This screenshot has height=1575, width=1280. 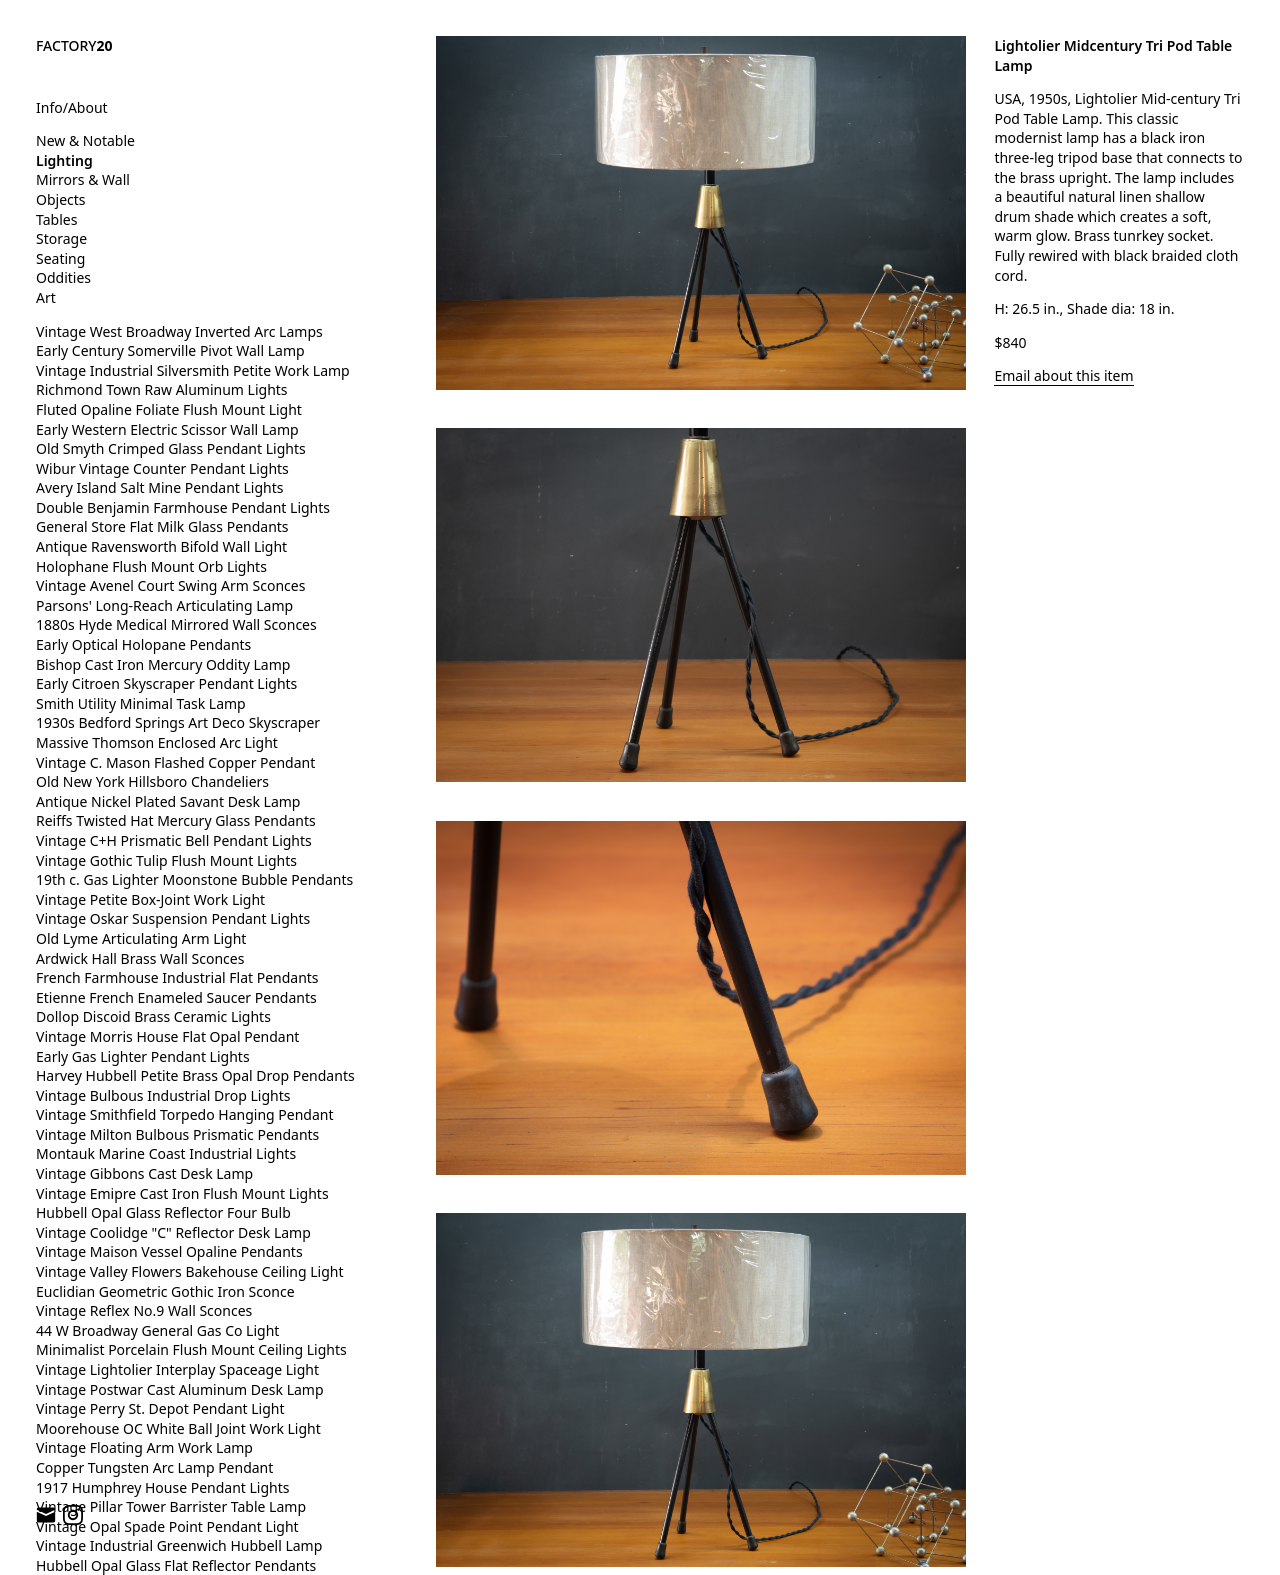 I want to click on 44 W Broadway General Gas Co Light, so click(x=157, y=1330).